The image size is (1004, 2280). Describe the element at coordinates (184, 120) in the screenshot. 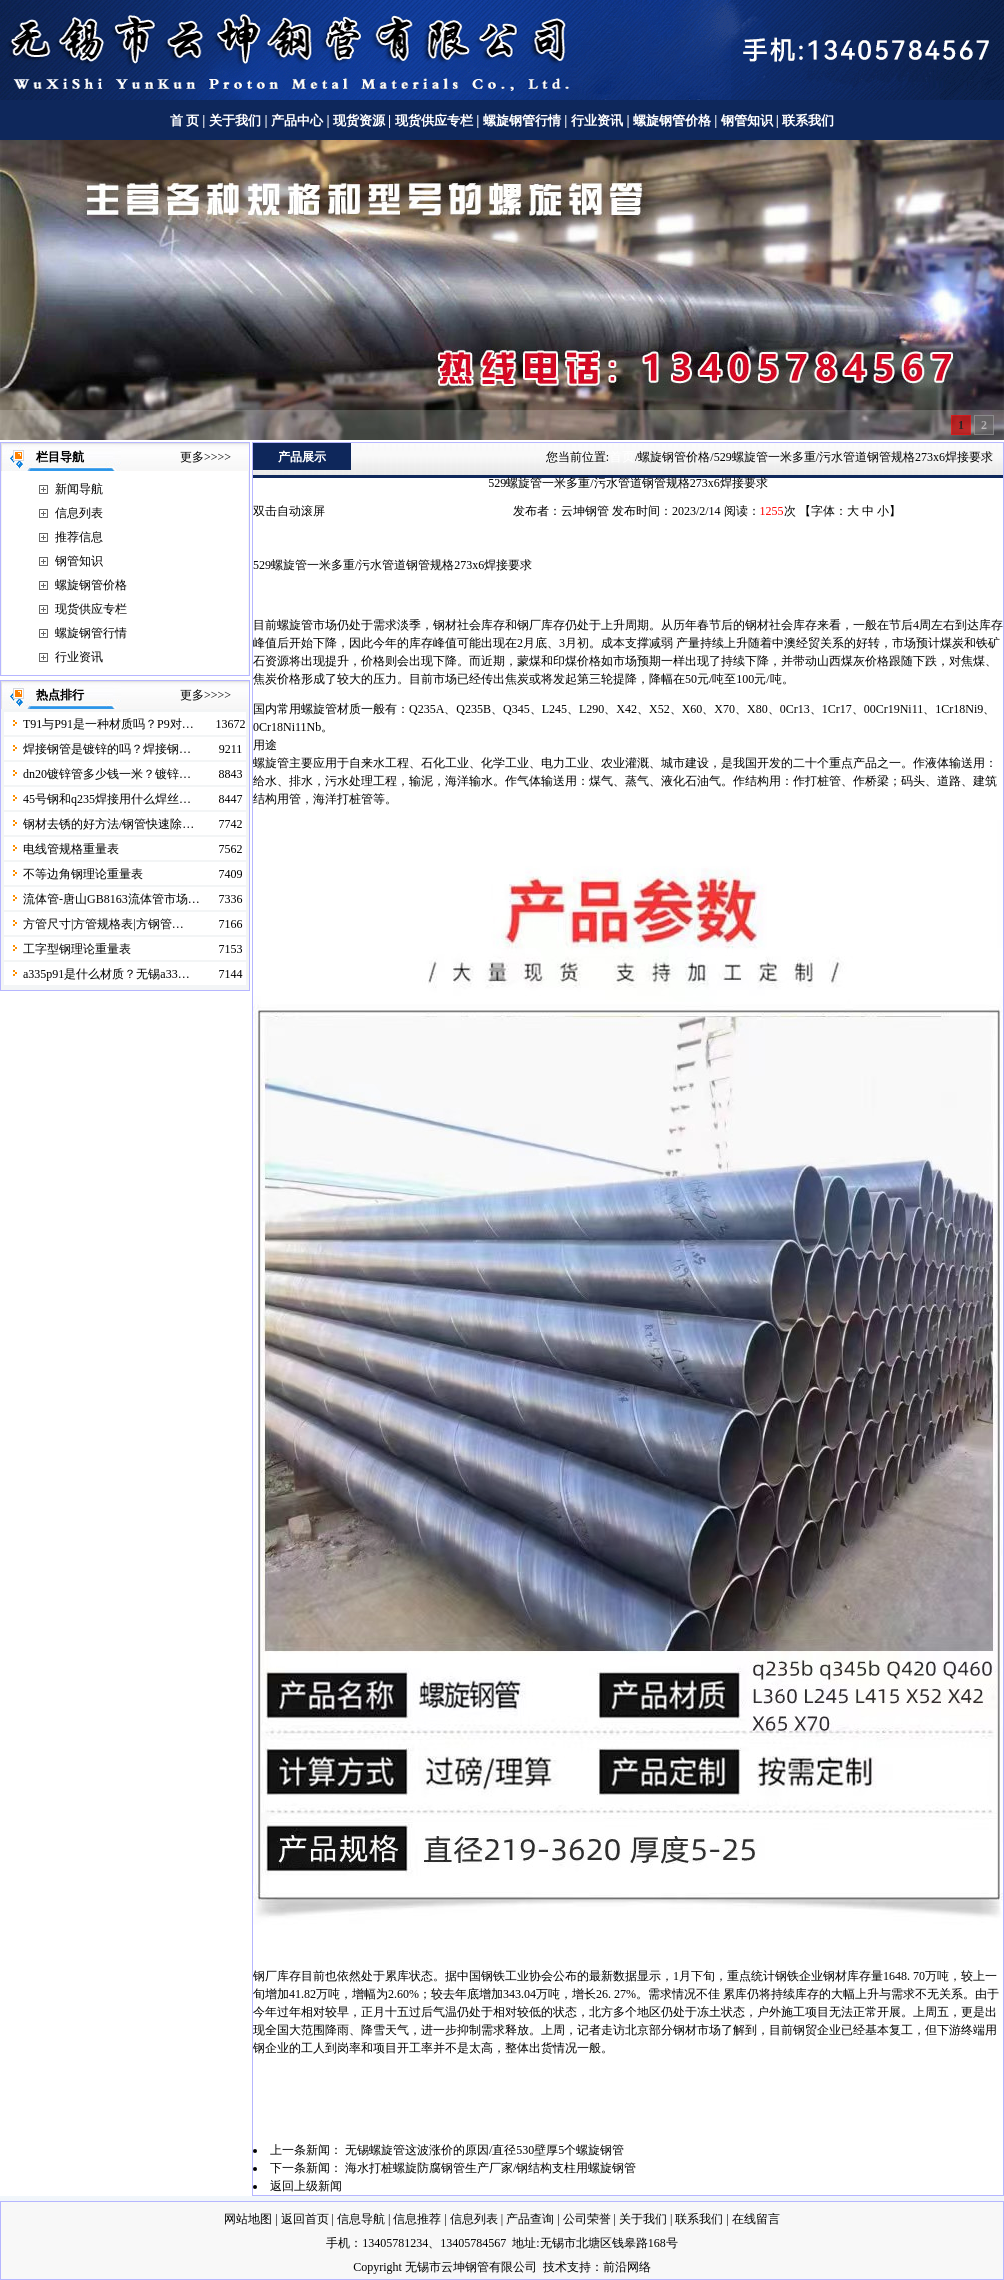

I see `首 页` at that location.